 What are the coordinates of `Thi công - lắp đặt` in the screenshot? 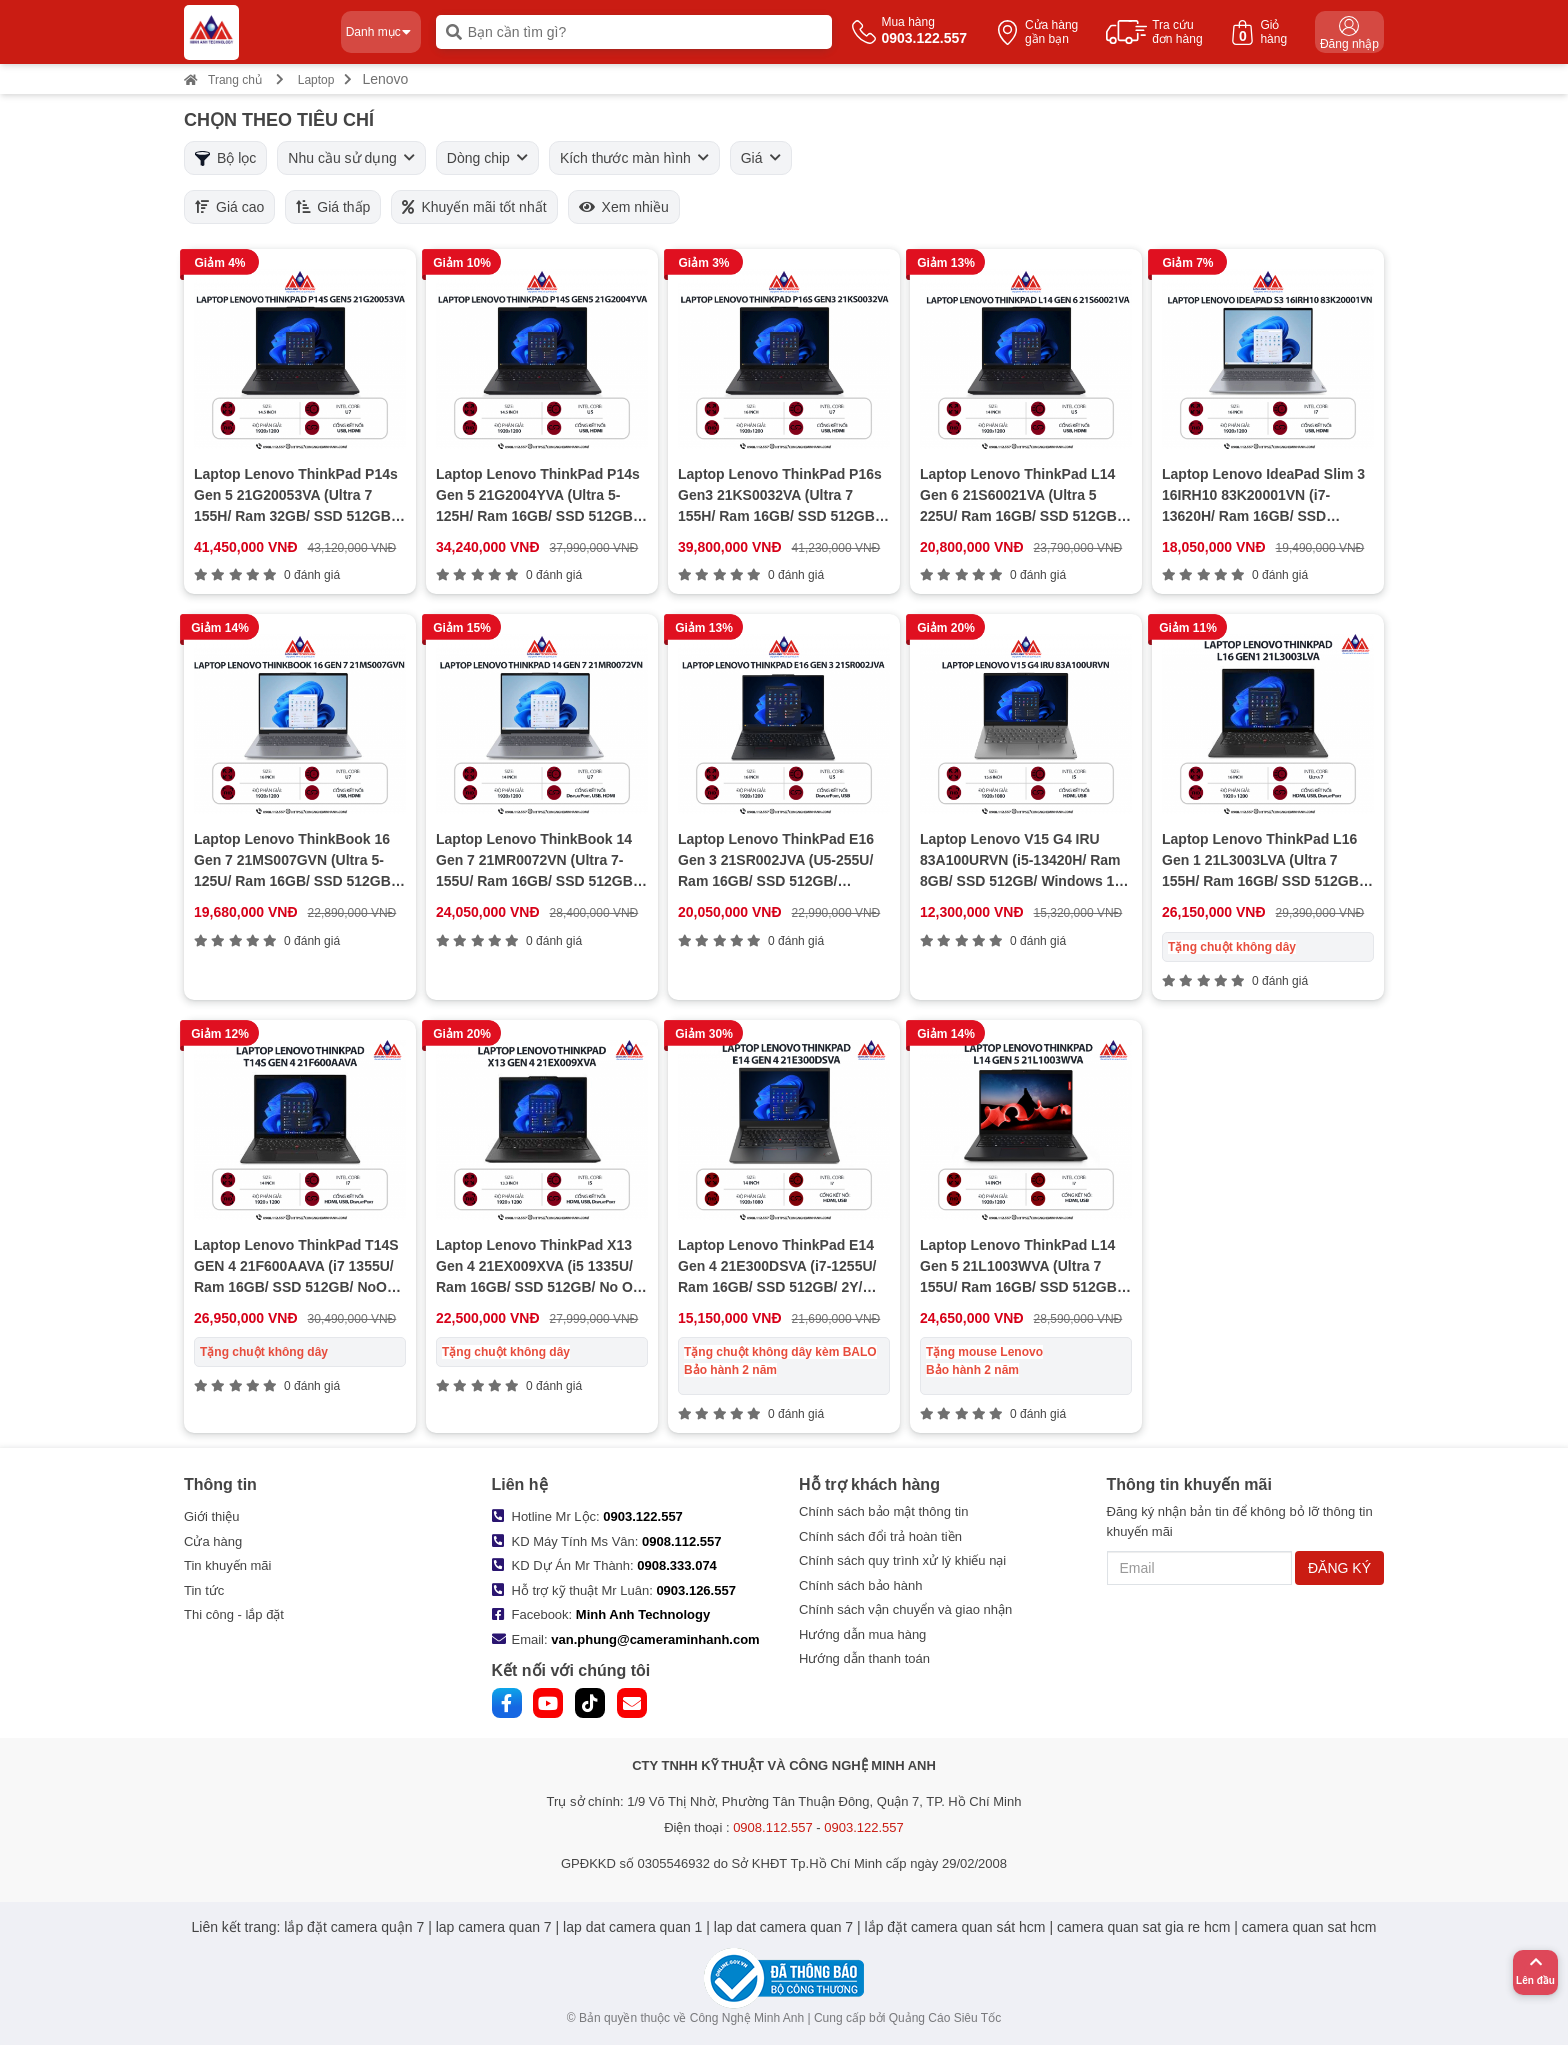 It's located at (234, 1614).